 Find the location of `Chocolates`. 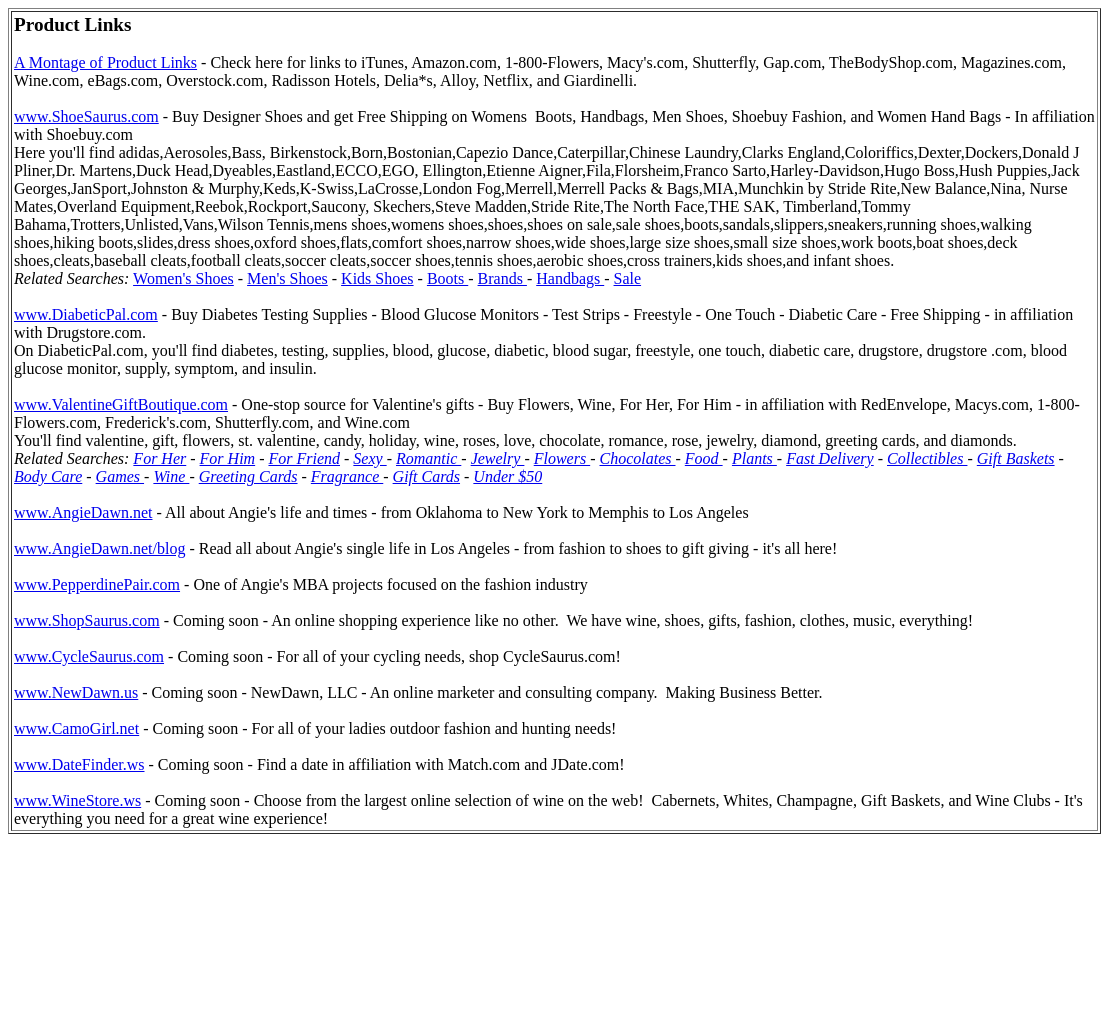

Chocolates is located at coordinates (638, 458).